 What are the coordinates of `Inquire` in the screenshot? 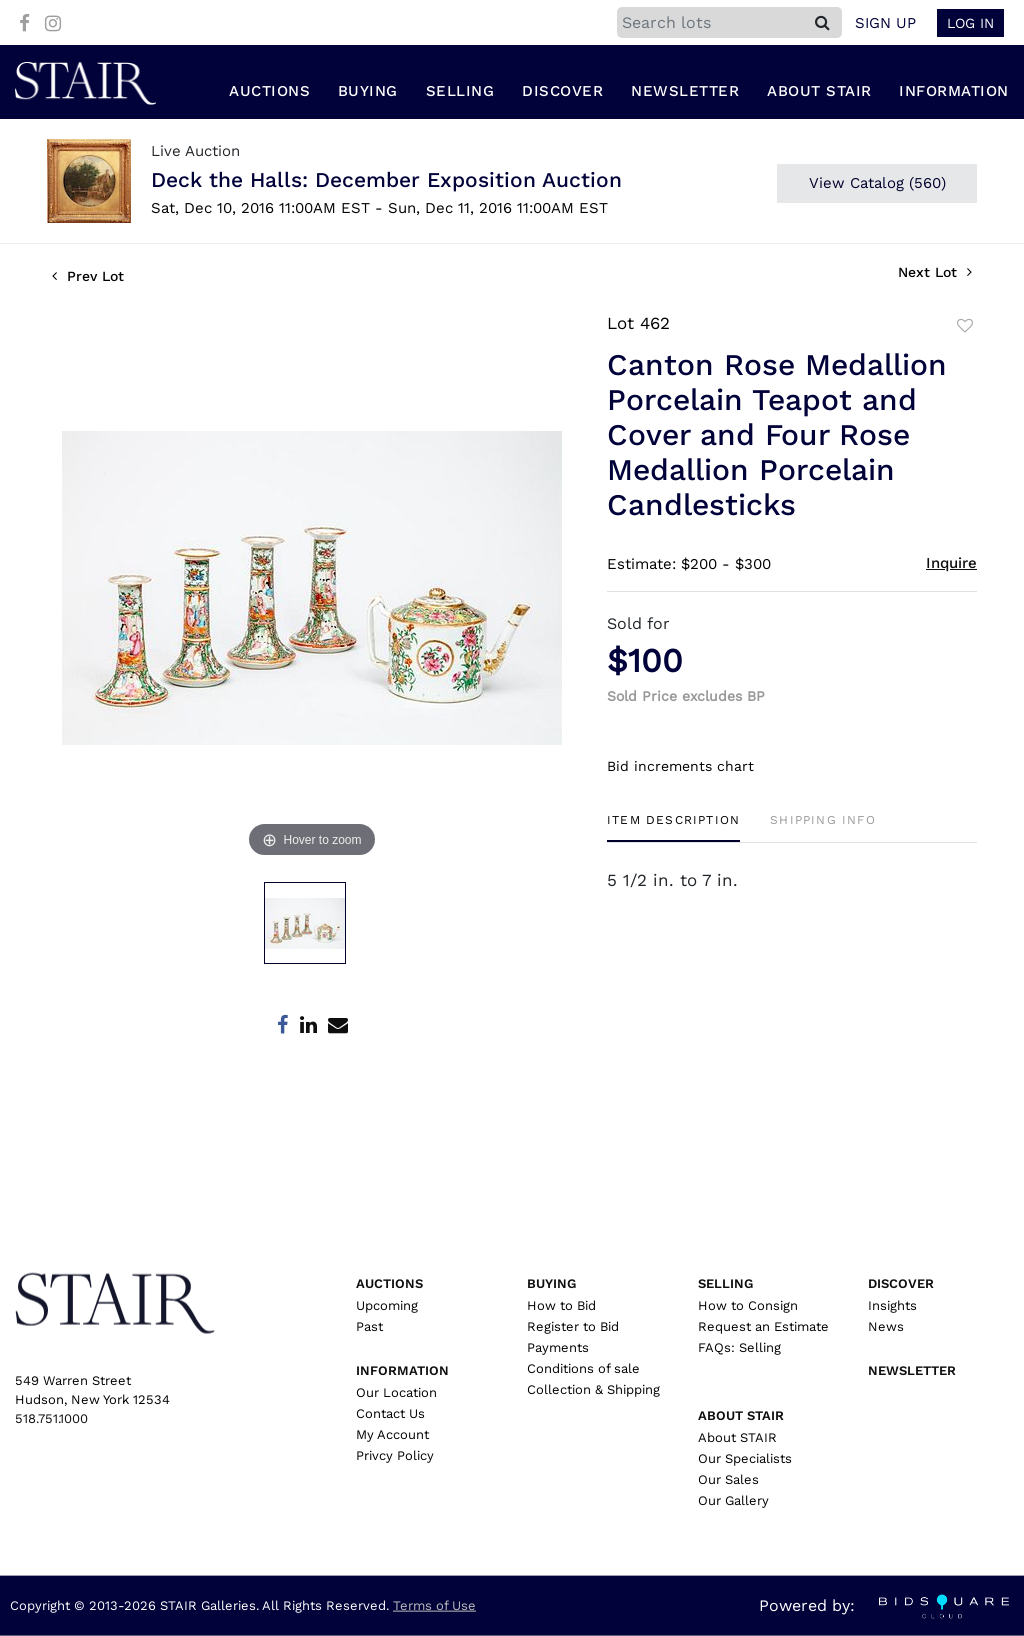 It's located at (951, 565).